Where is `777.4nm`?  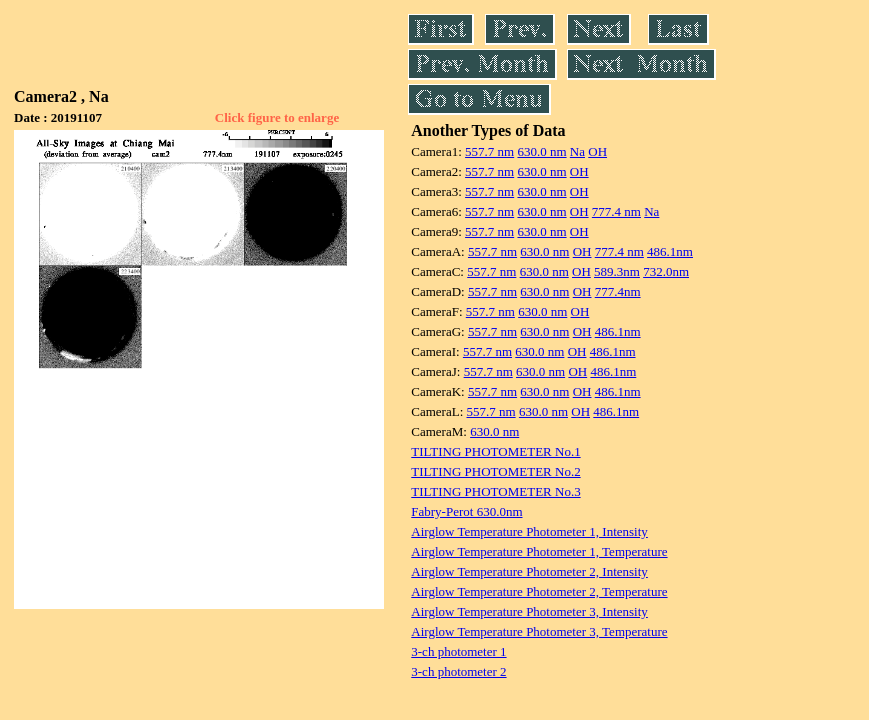
777.4nm is located at coordinates (618, 291).